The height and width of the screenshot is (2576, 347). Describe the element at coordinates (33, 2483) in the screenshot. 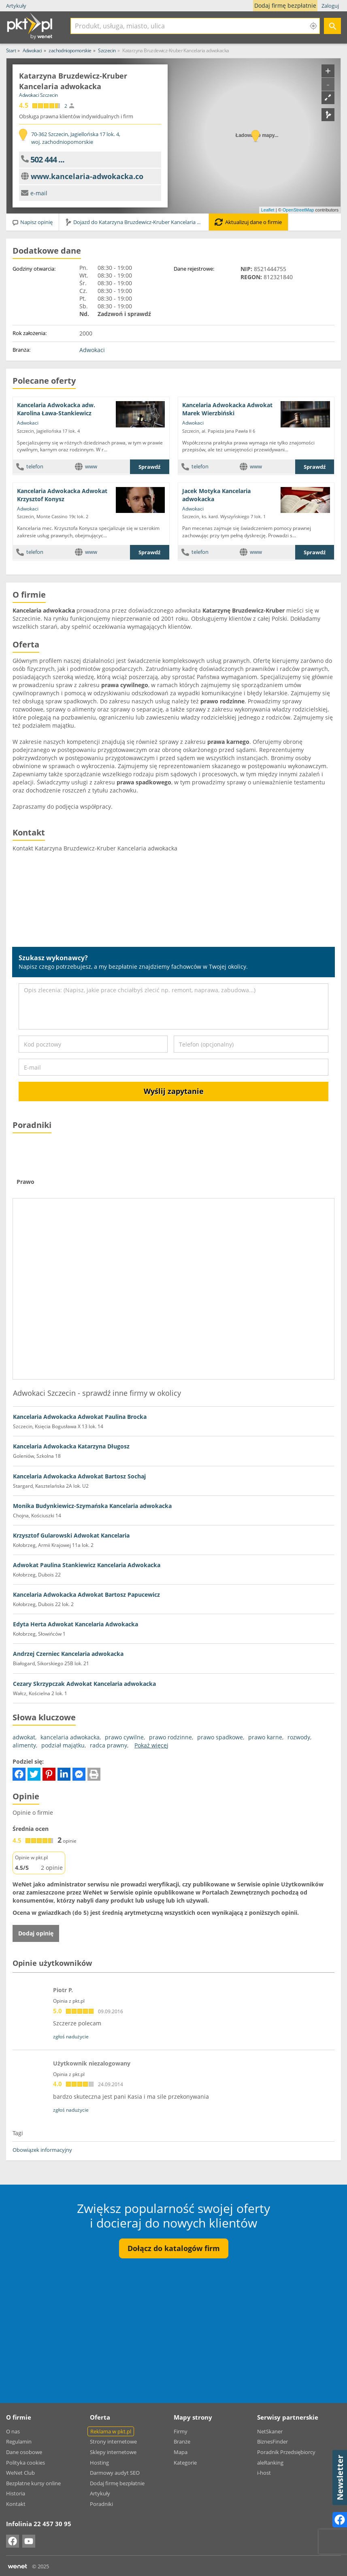

I see `Bezpłatne kursy online` at that location.